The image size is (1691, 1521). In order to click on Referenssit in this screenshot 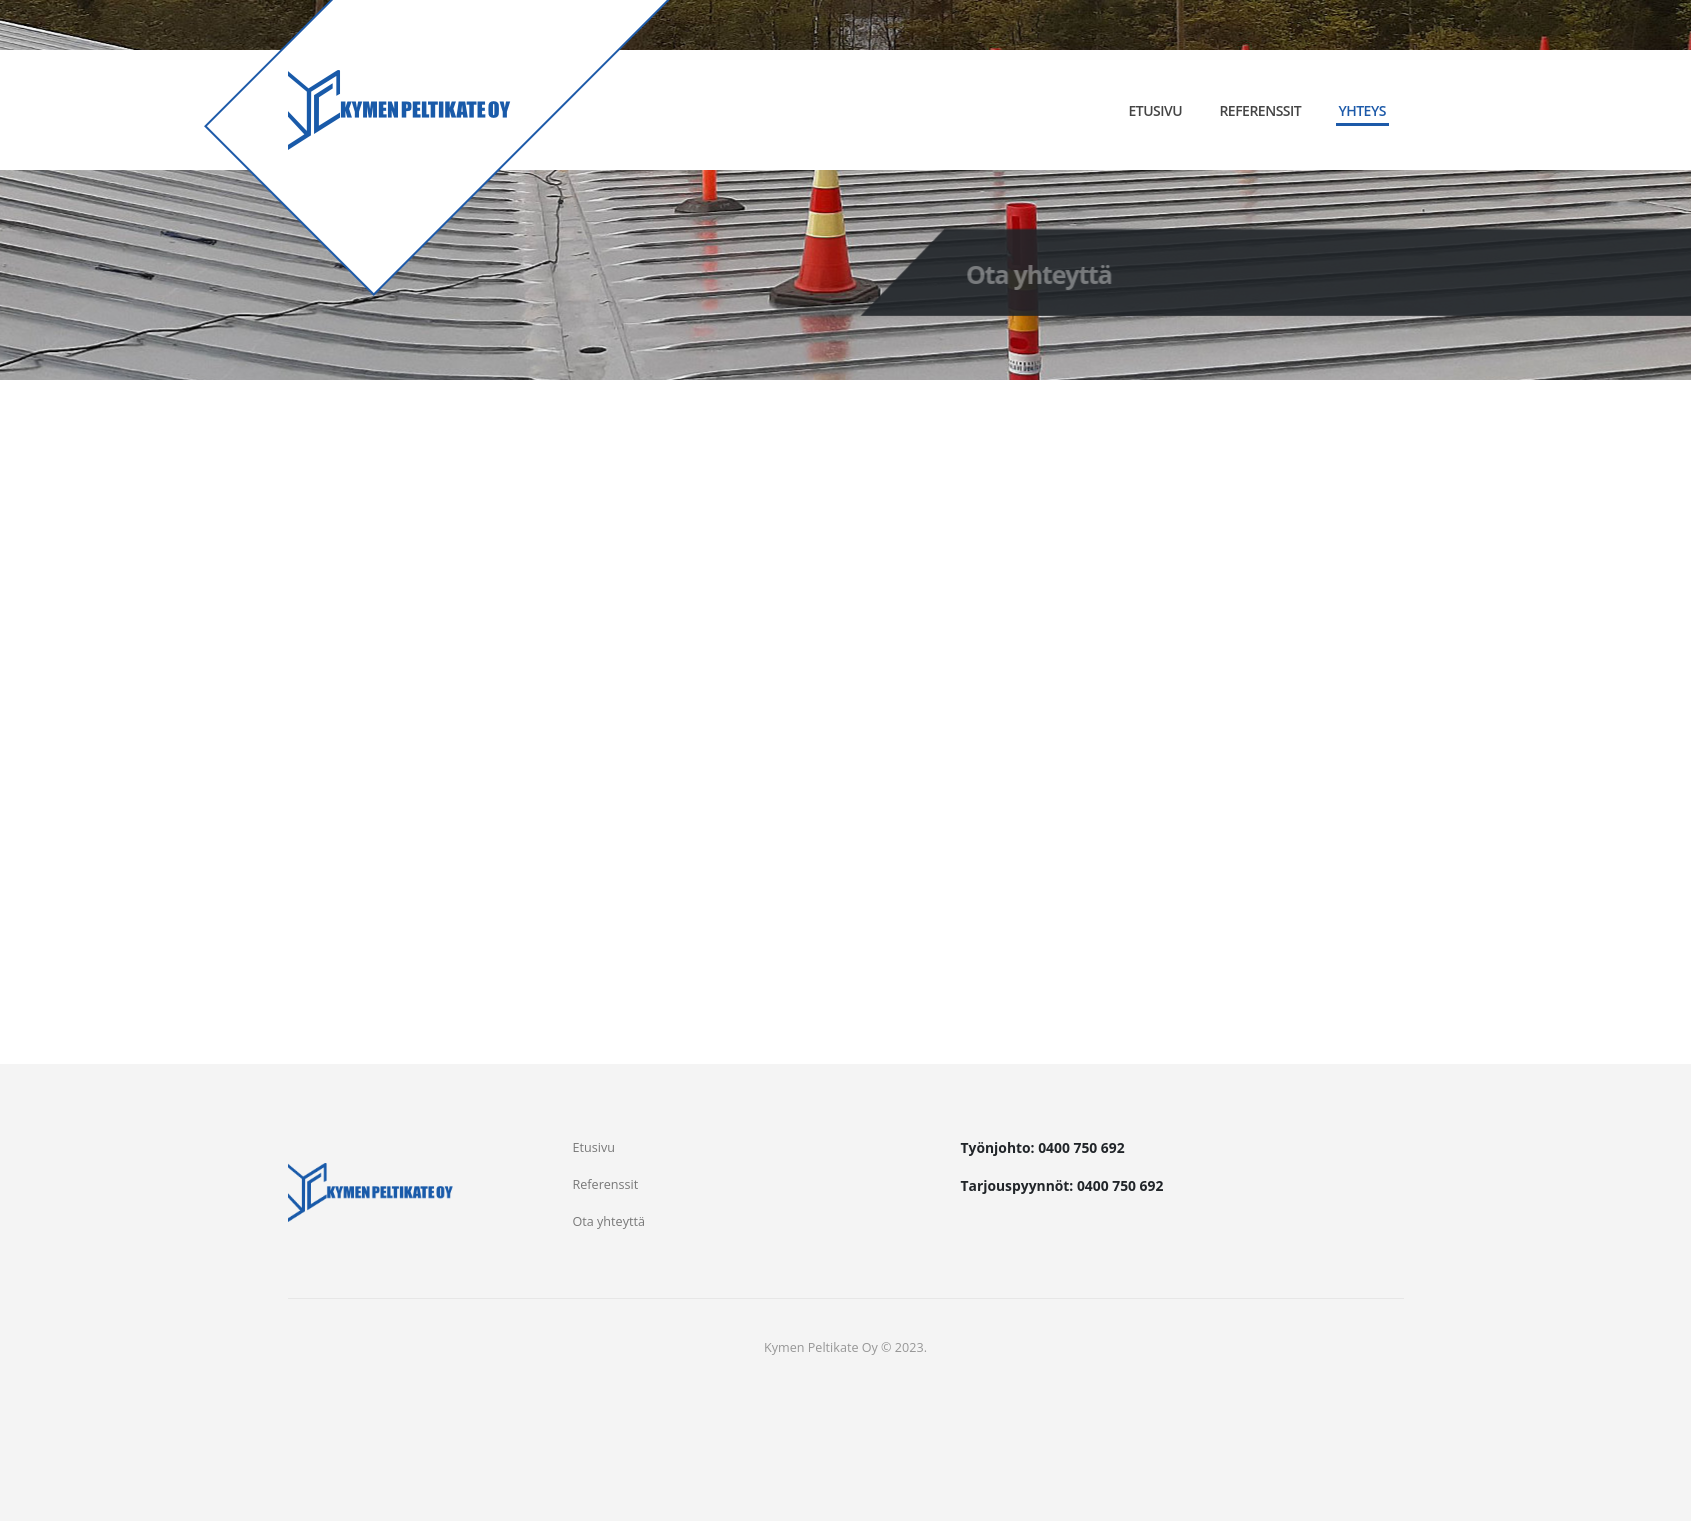, I will do `click(1260, 110)`.